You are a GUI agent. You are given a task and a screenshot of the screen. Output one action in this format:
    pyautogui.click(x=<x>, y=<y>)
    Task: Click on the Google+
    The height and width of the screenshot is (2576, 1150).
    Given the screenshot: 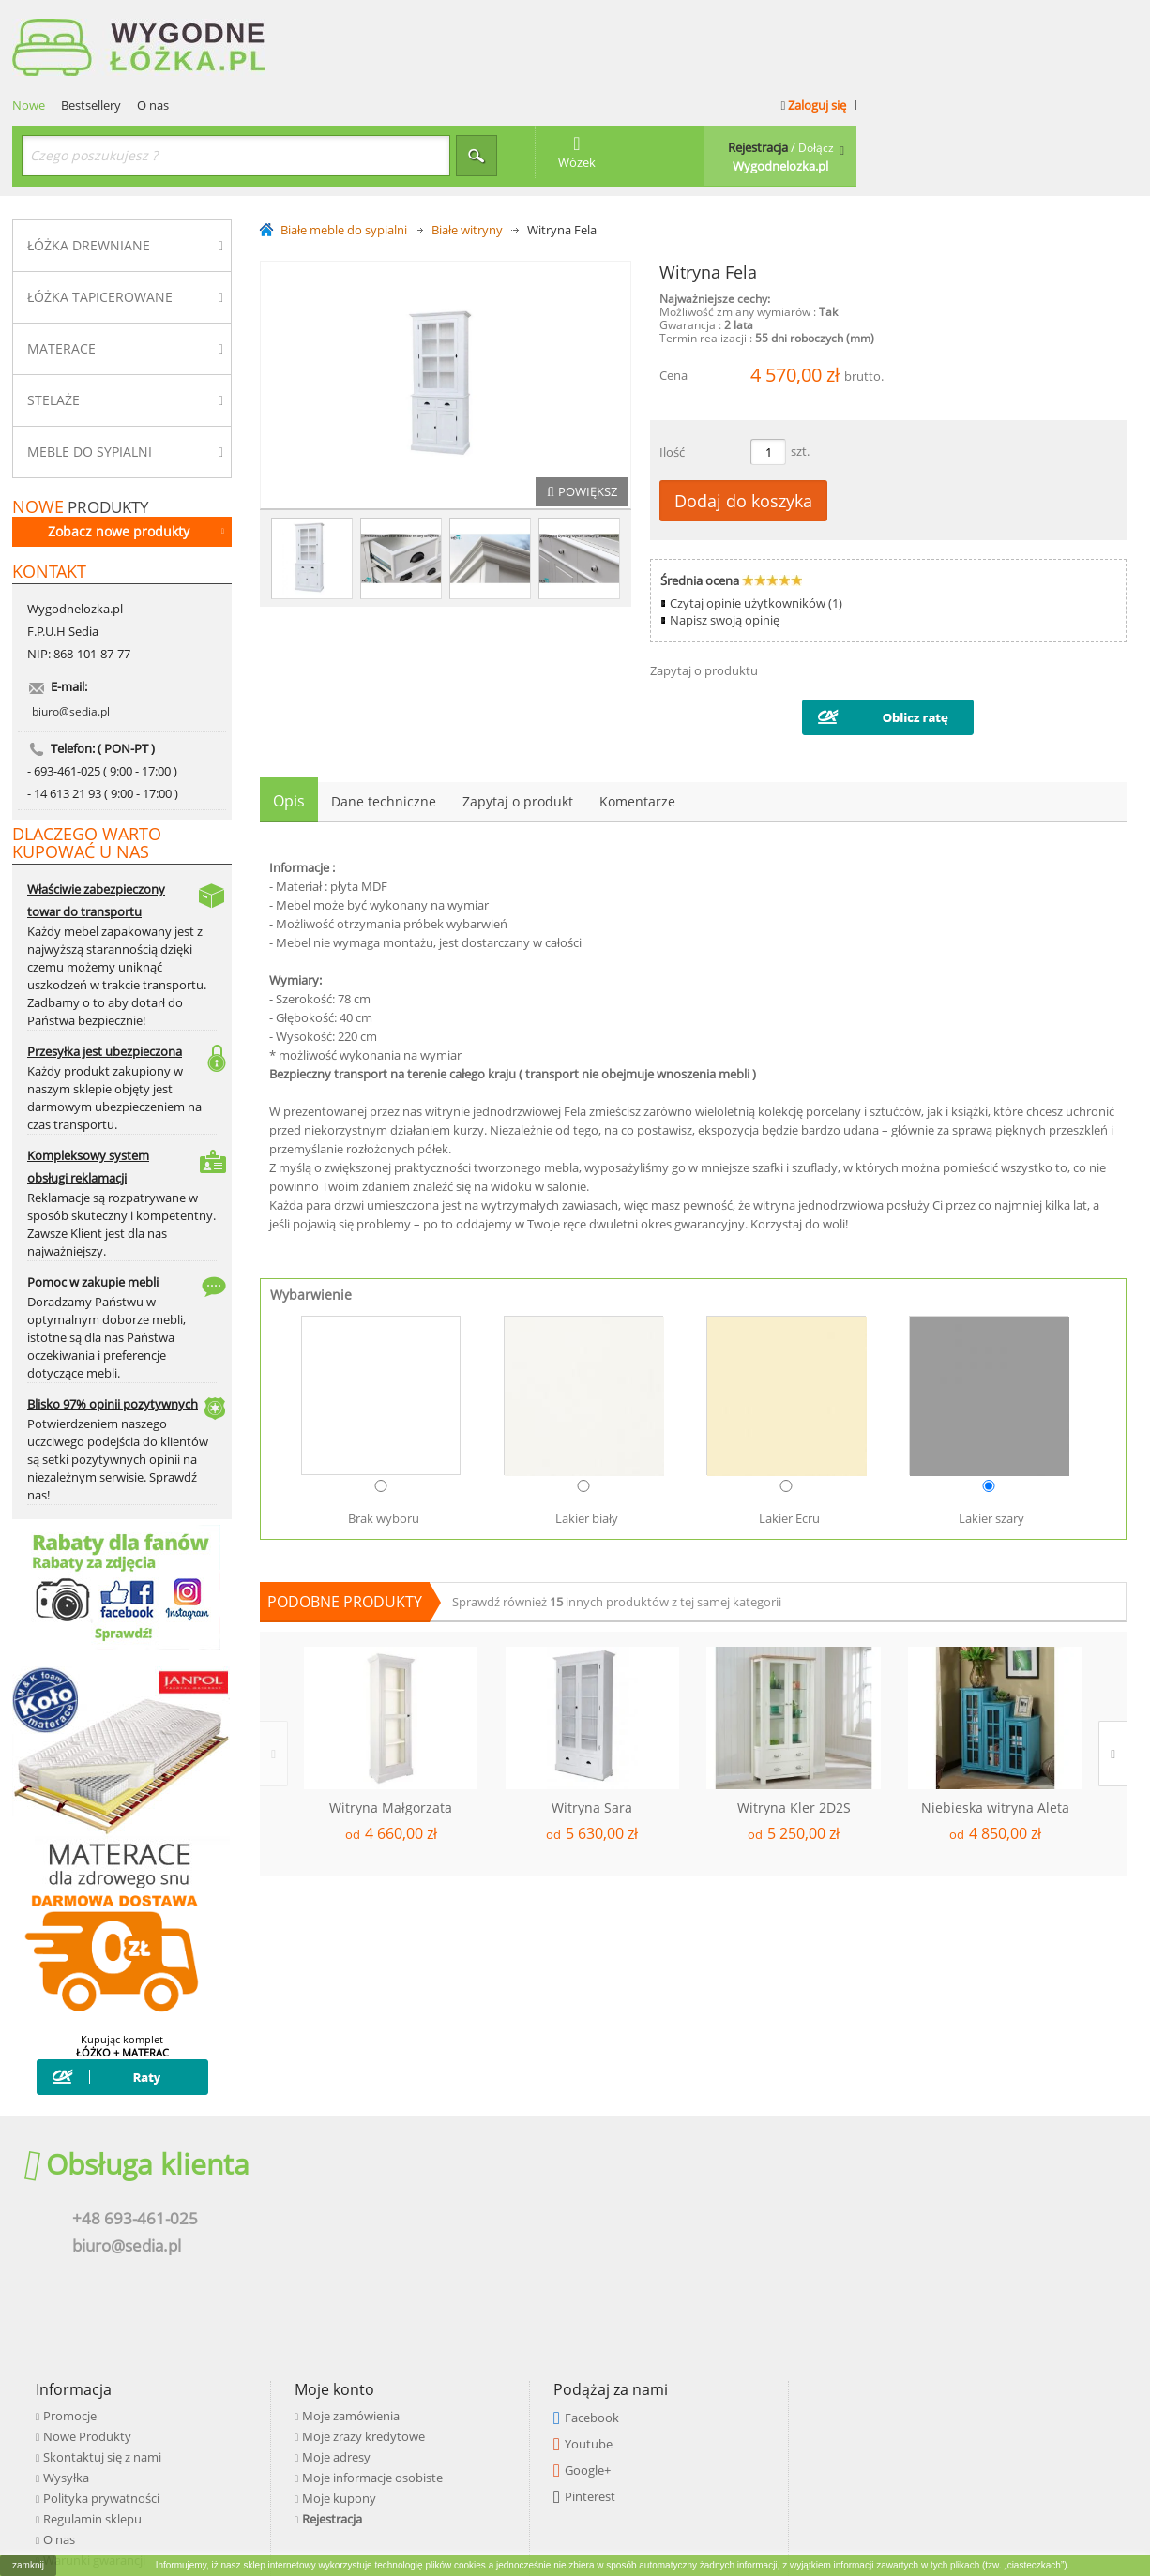 What is the action you would take?
    pyautogui.click(x=937, y=2219)
    